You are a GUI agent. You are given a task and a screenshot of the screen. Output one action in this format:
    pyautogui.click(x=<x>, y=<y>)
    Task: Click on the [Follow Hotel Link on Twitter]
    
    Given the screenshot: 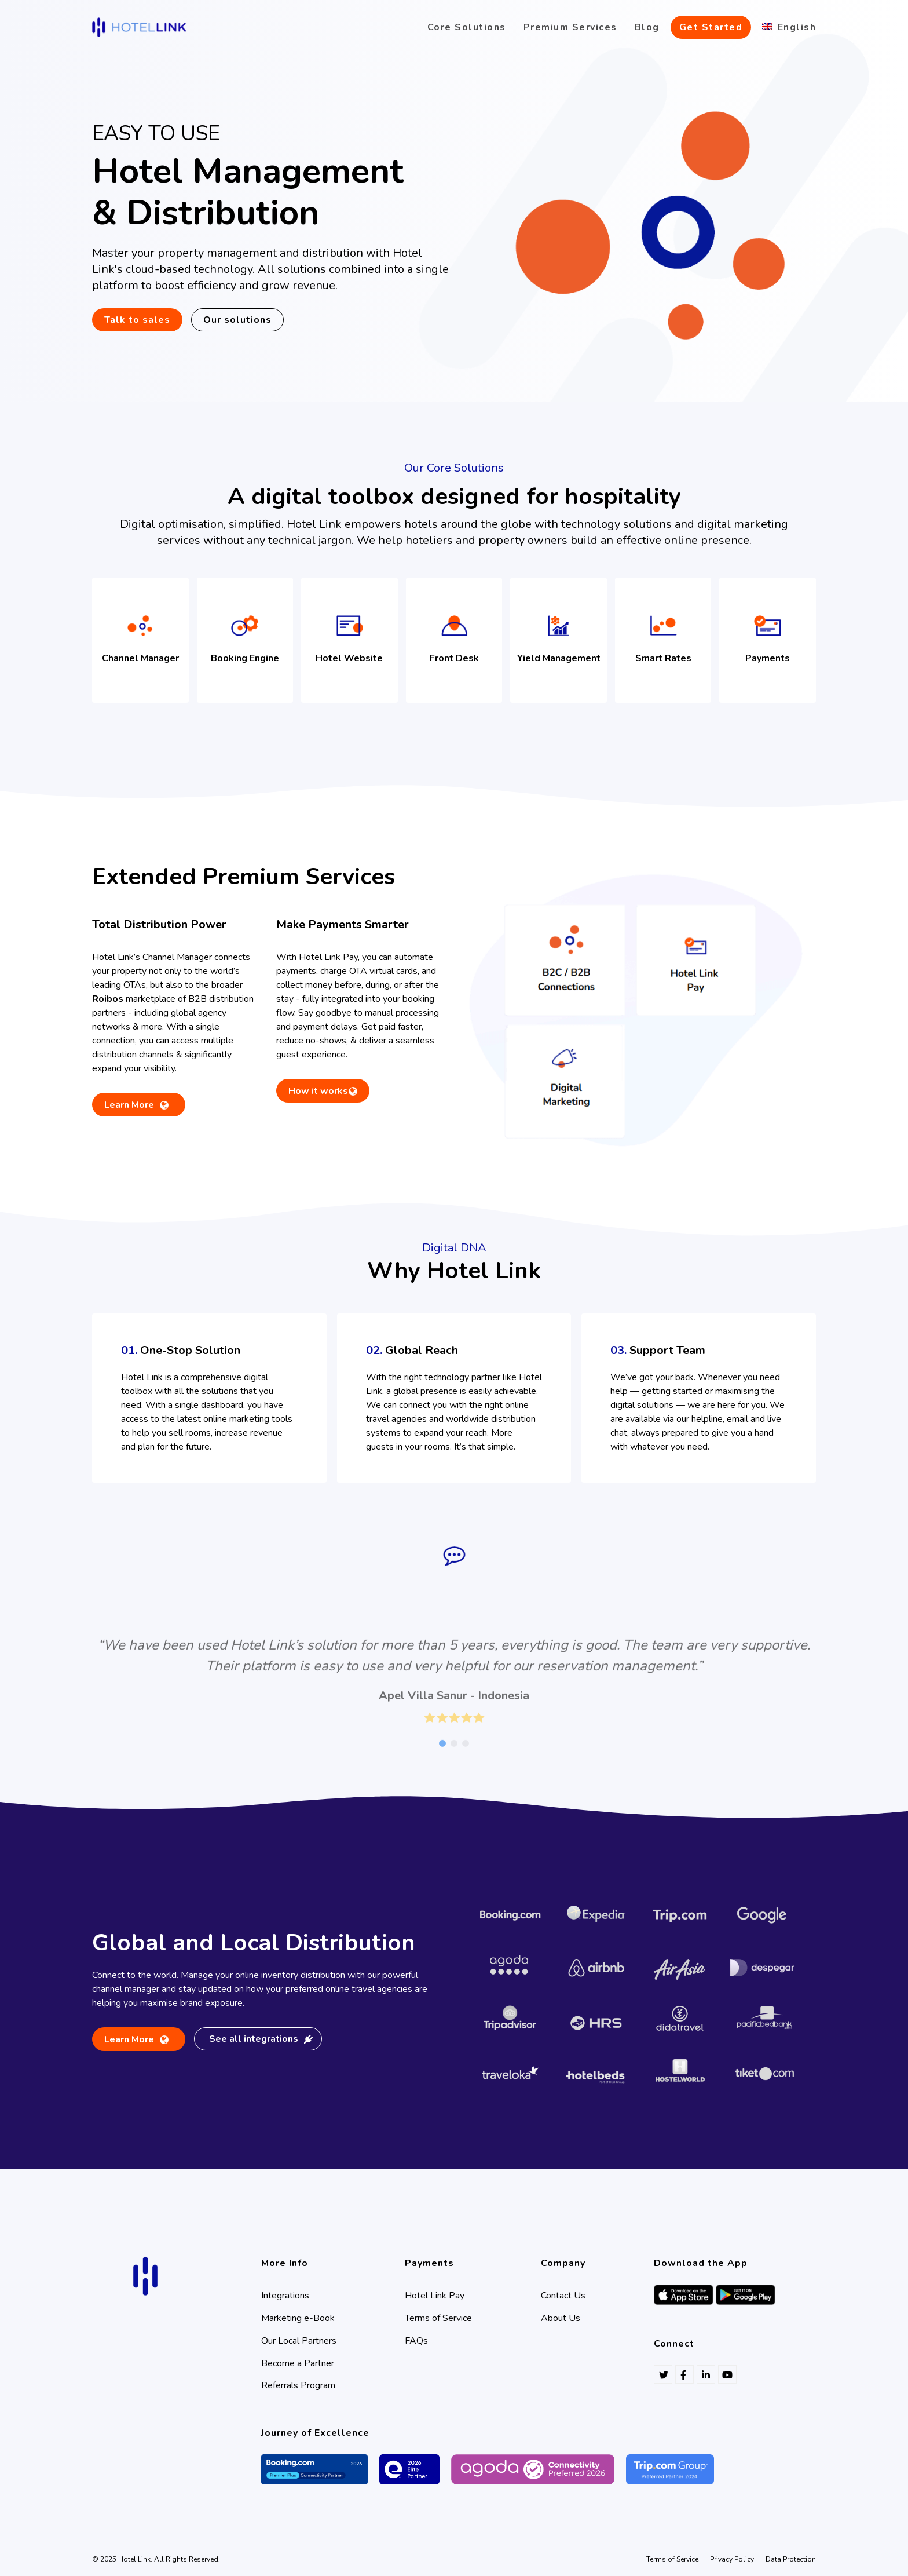 What is the action you would take?
    pyautogui.click(x=663, y=2374)
    